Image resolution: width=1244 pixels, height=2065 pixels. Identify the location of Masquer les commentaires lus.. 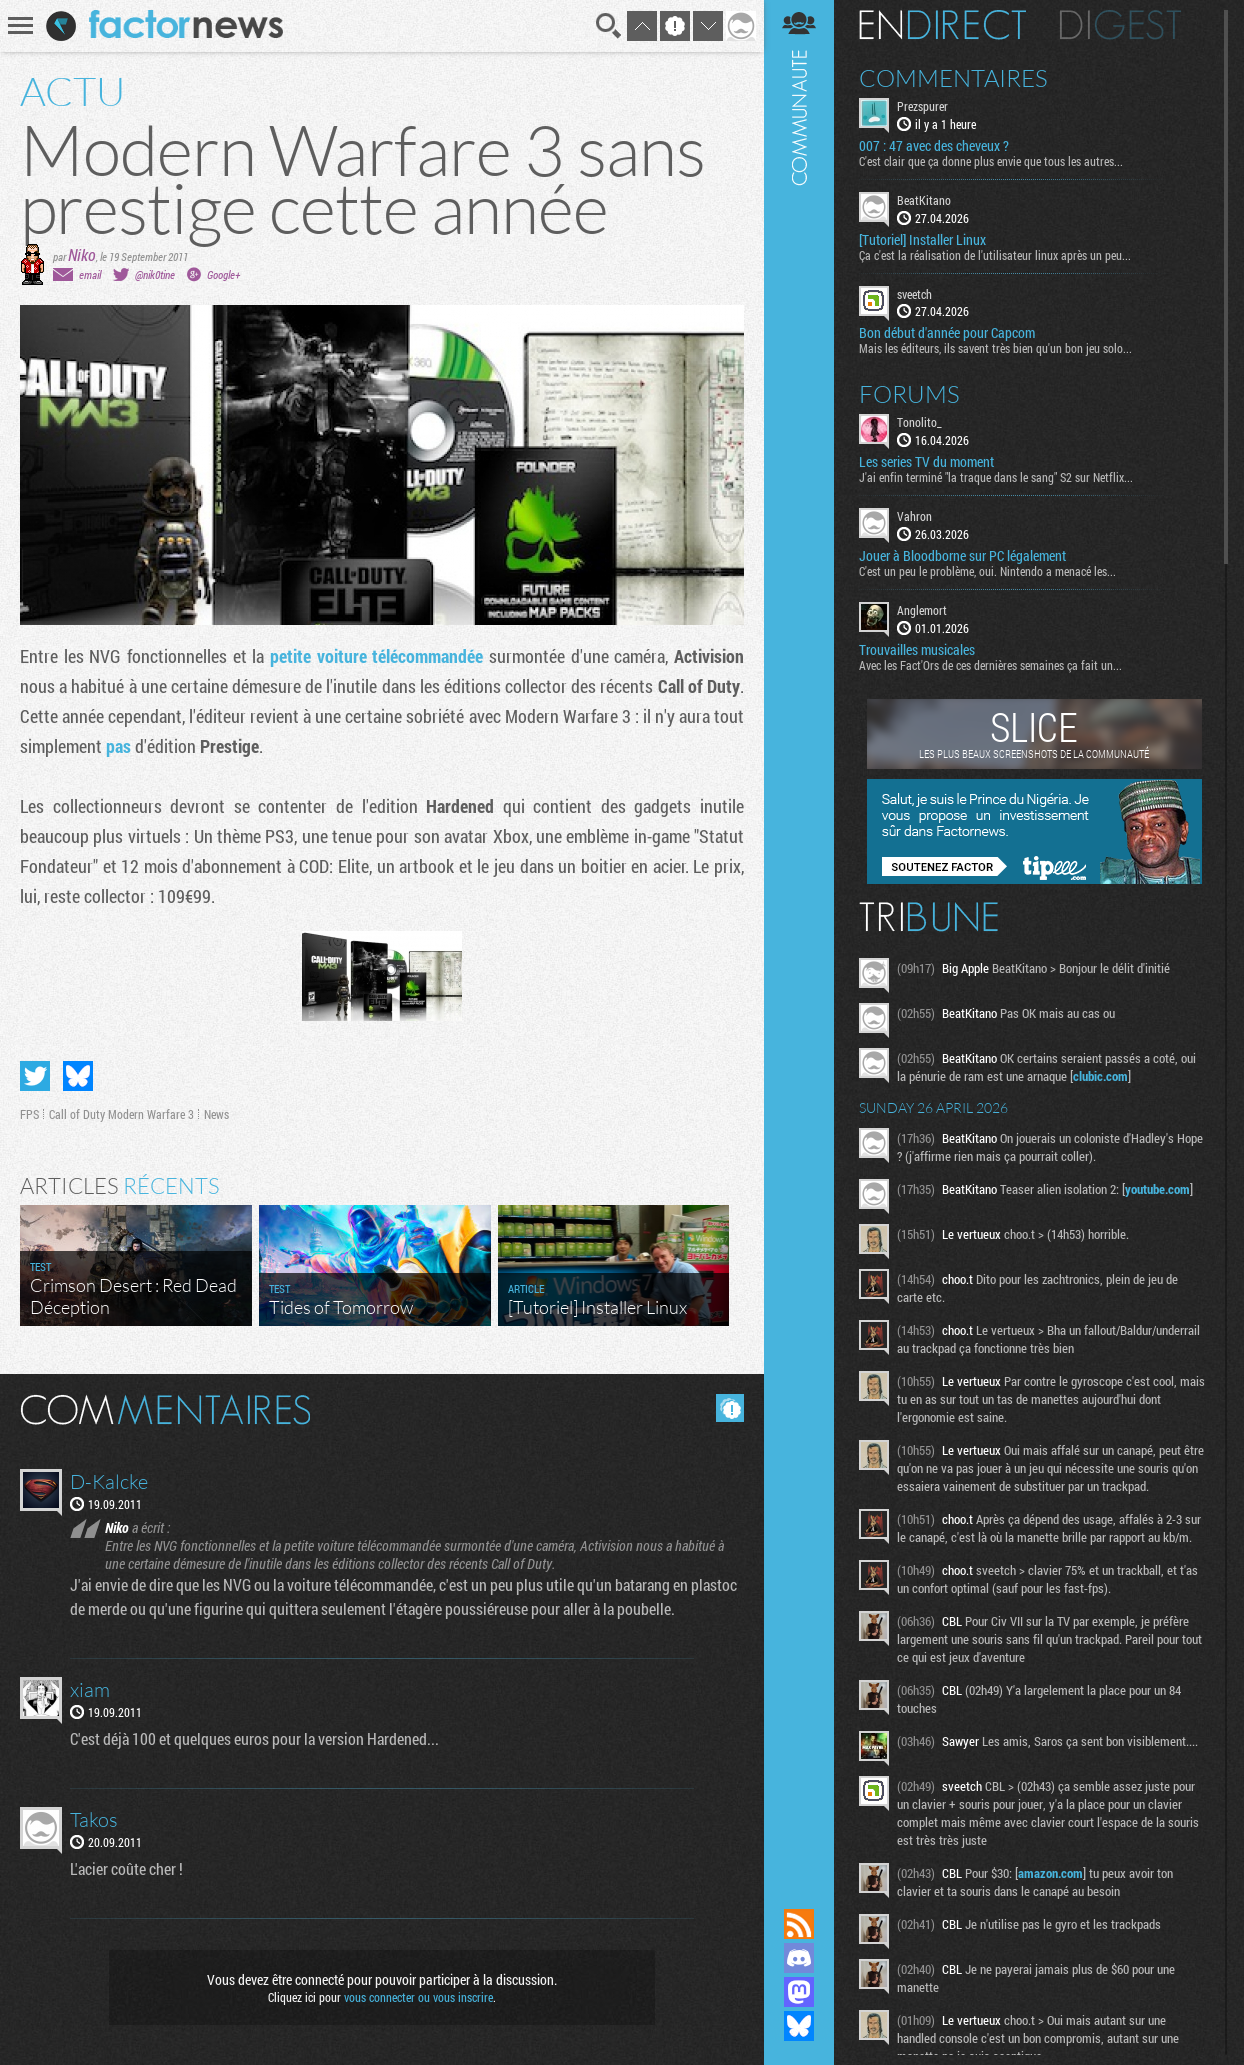
(730, 1408).